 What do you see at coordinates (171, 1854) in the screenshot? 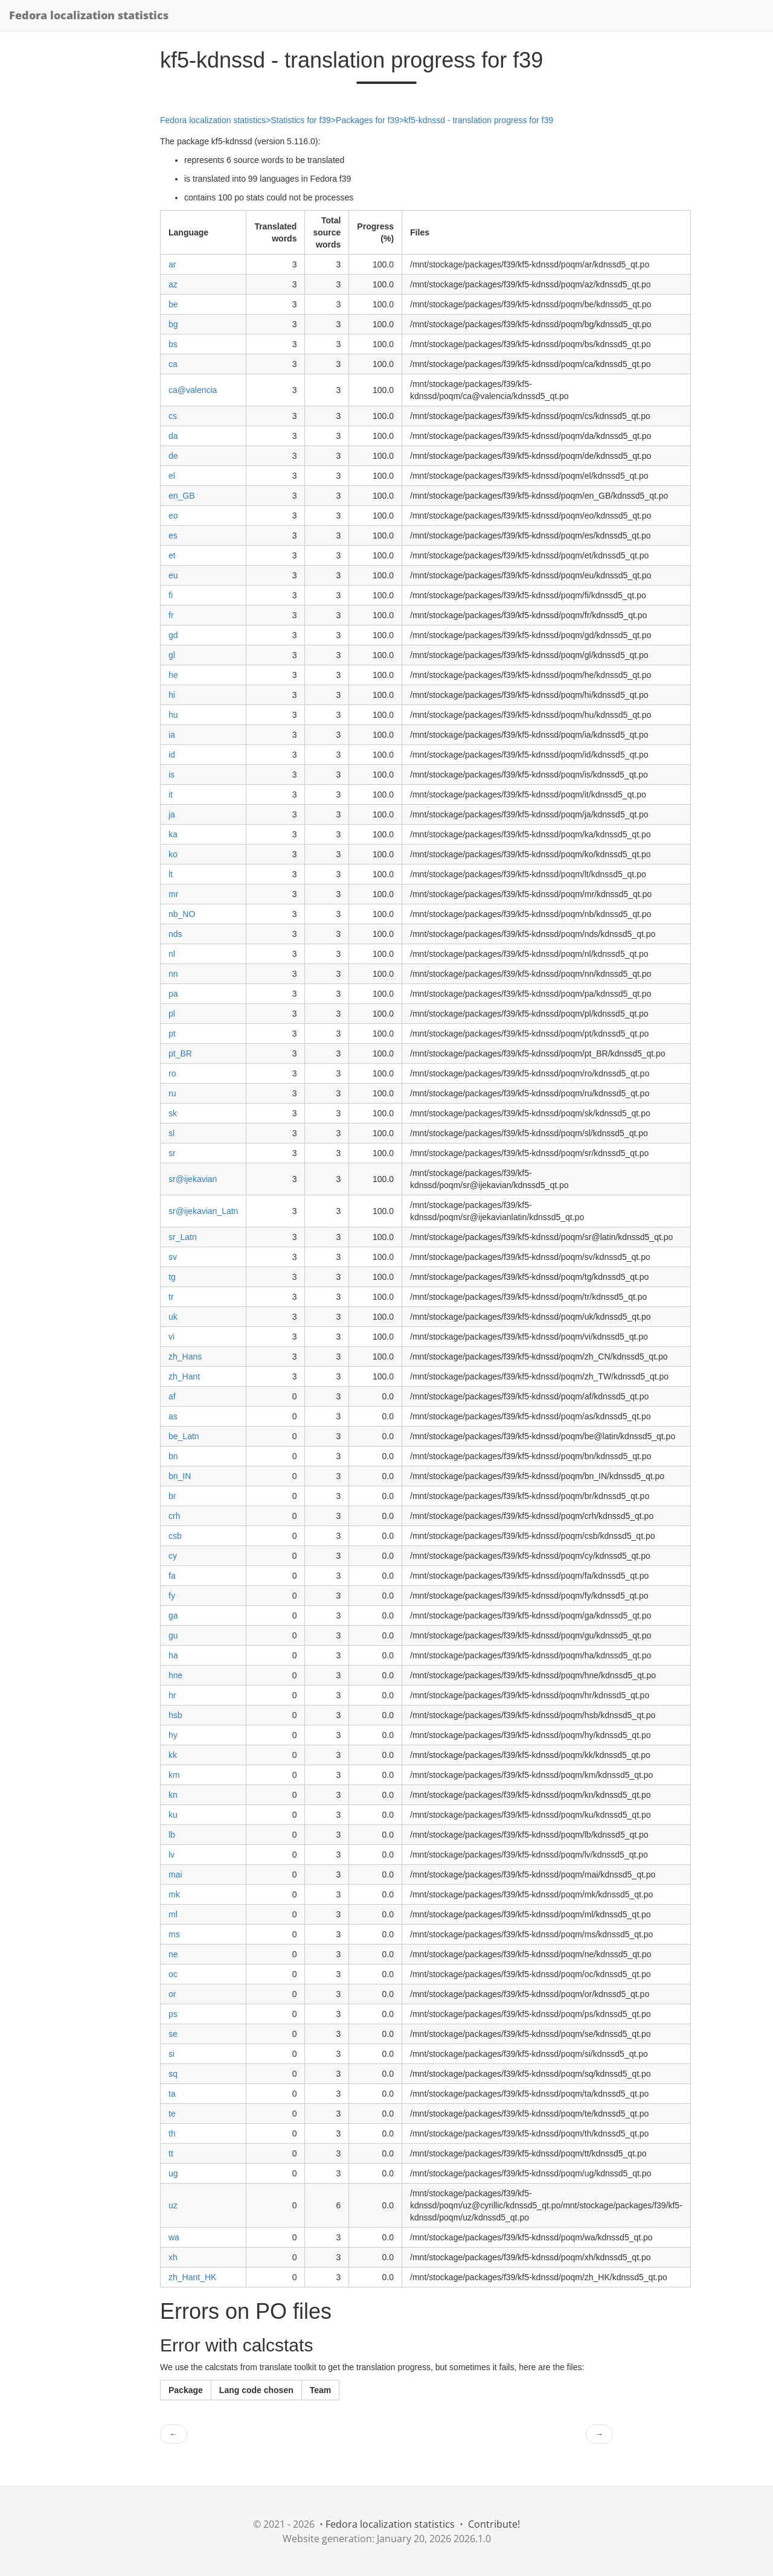
I see `lv` at bounding box center [171, 1854].